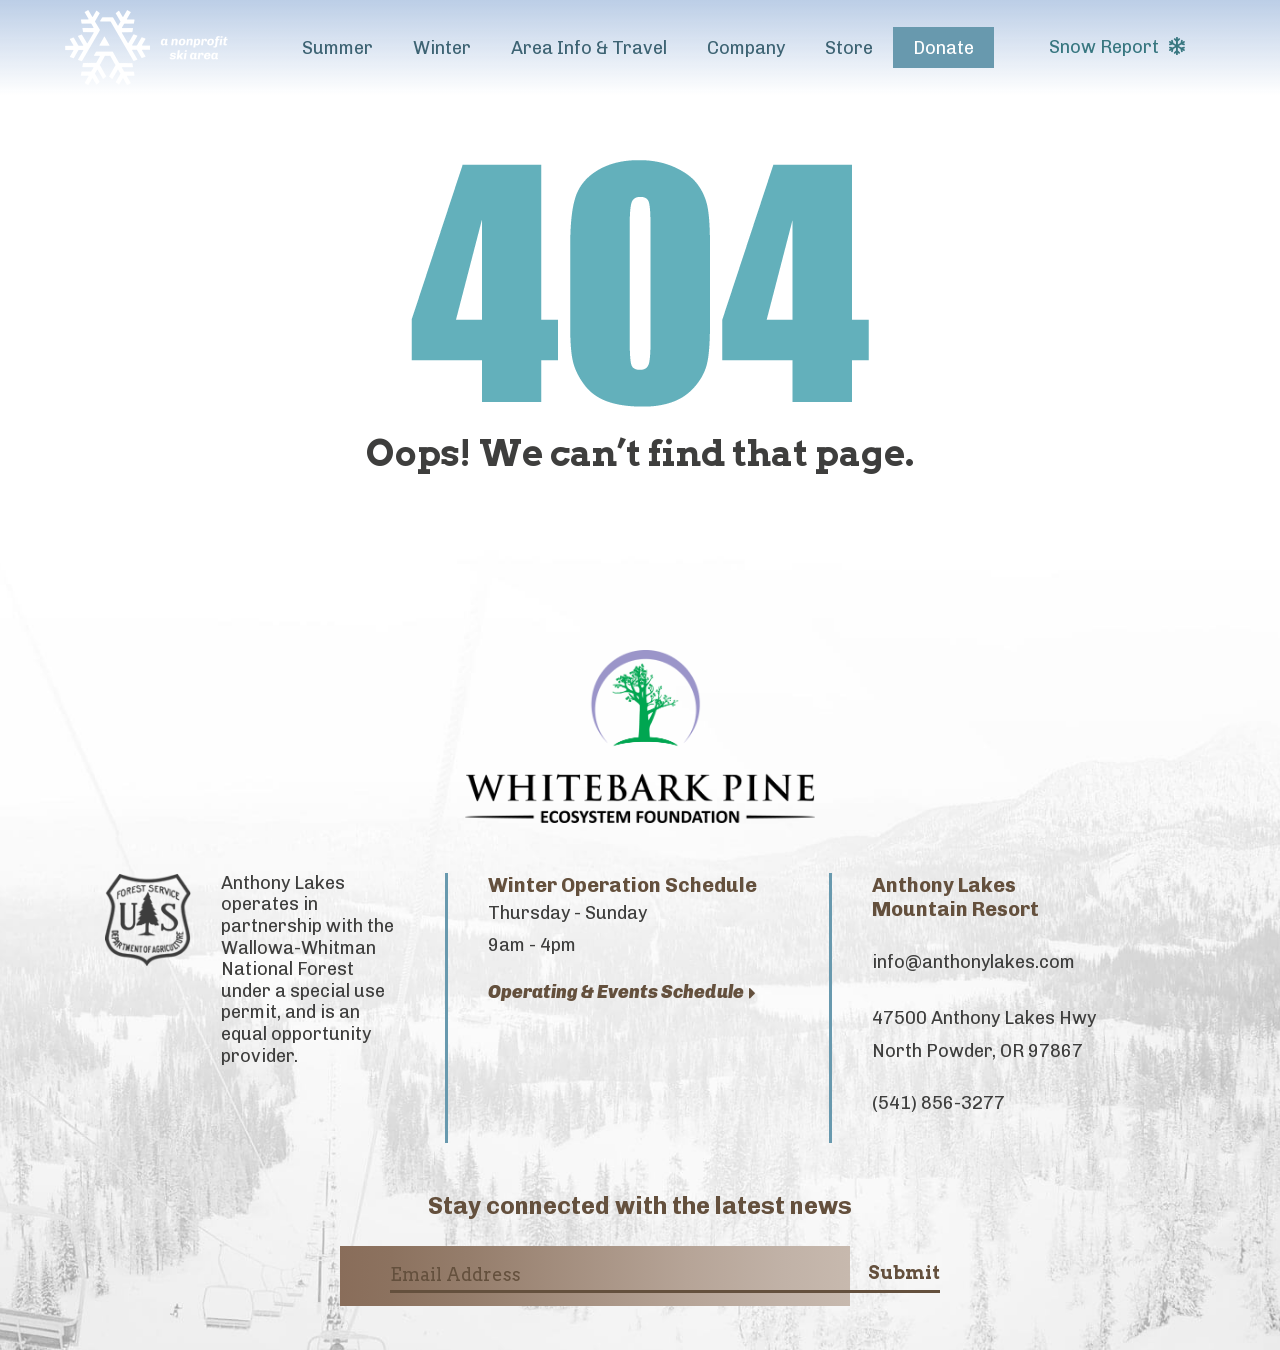 The width and height of the screenshot is (1280, 1350). Describe the element at coordinates (973, 962) in the screenshot. I see `info@anthonylakes.com` at that location.